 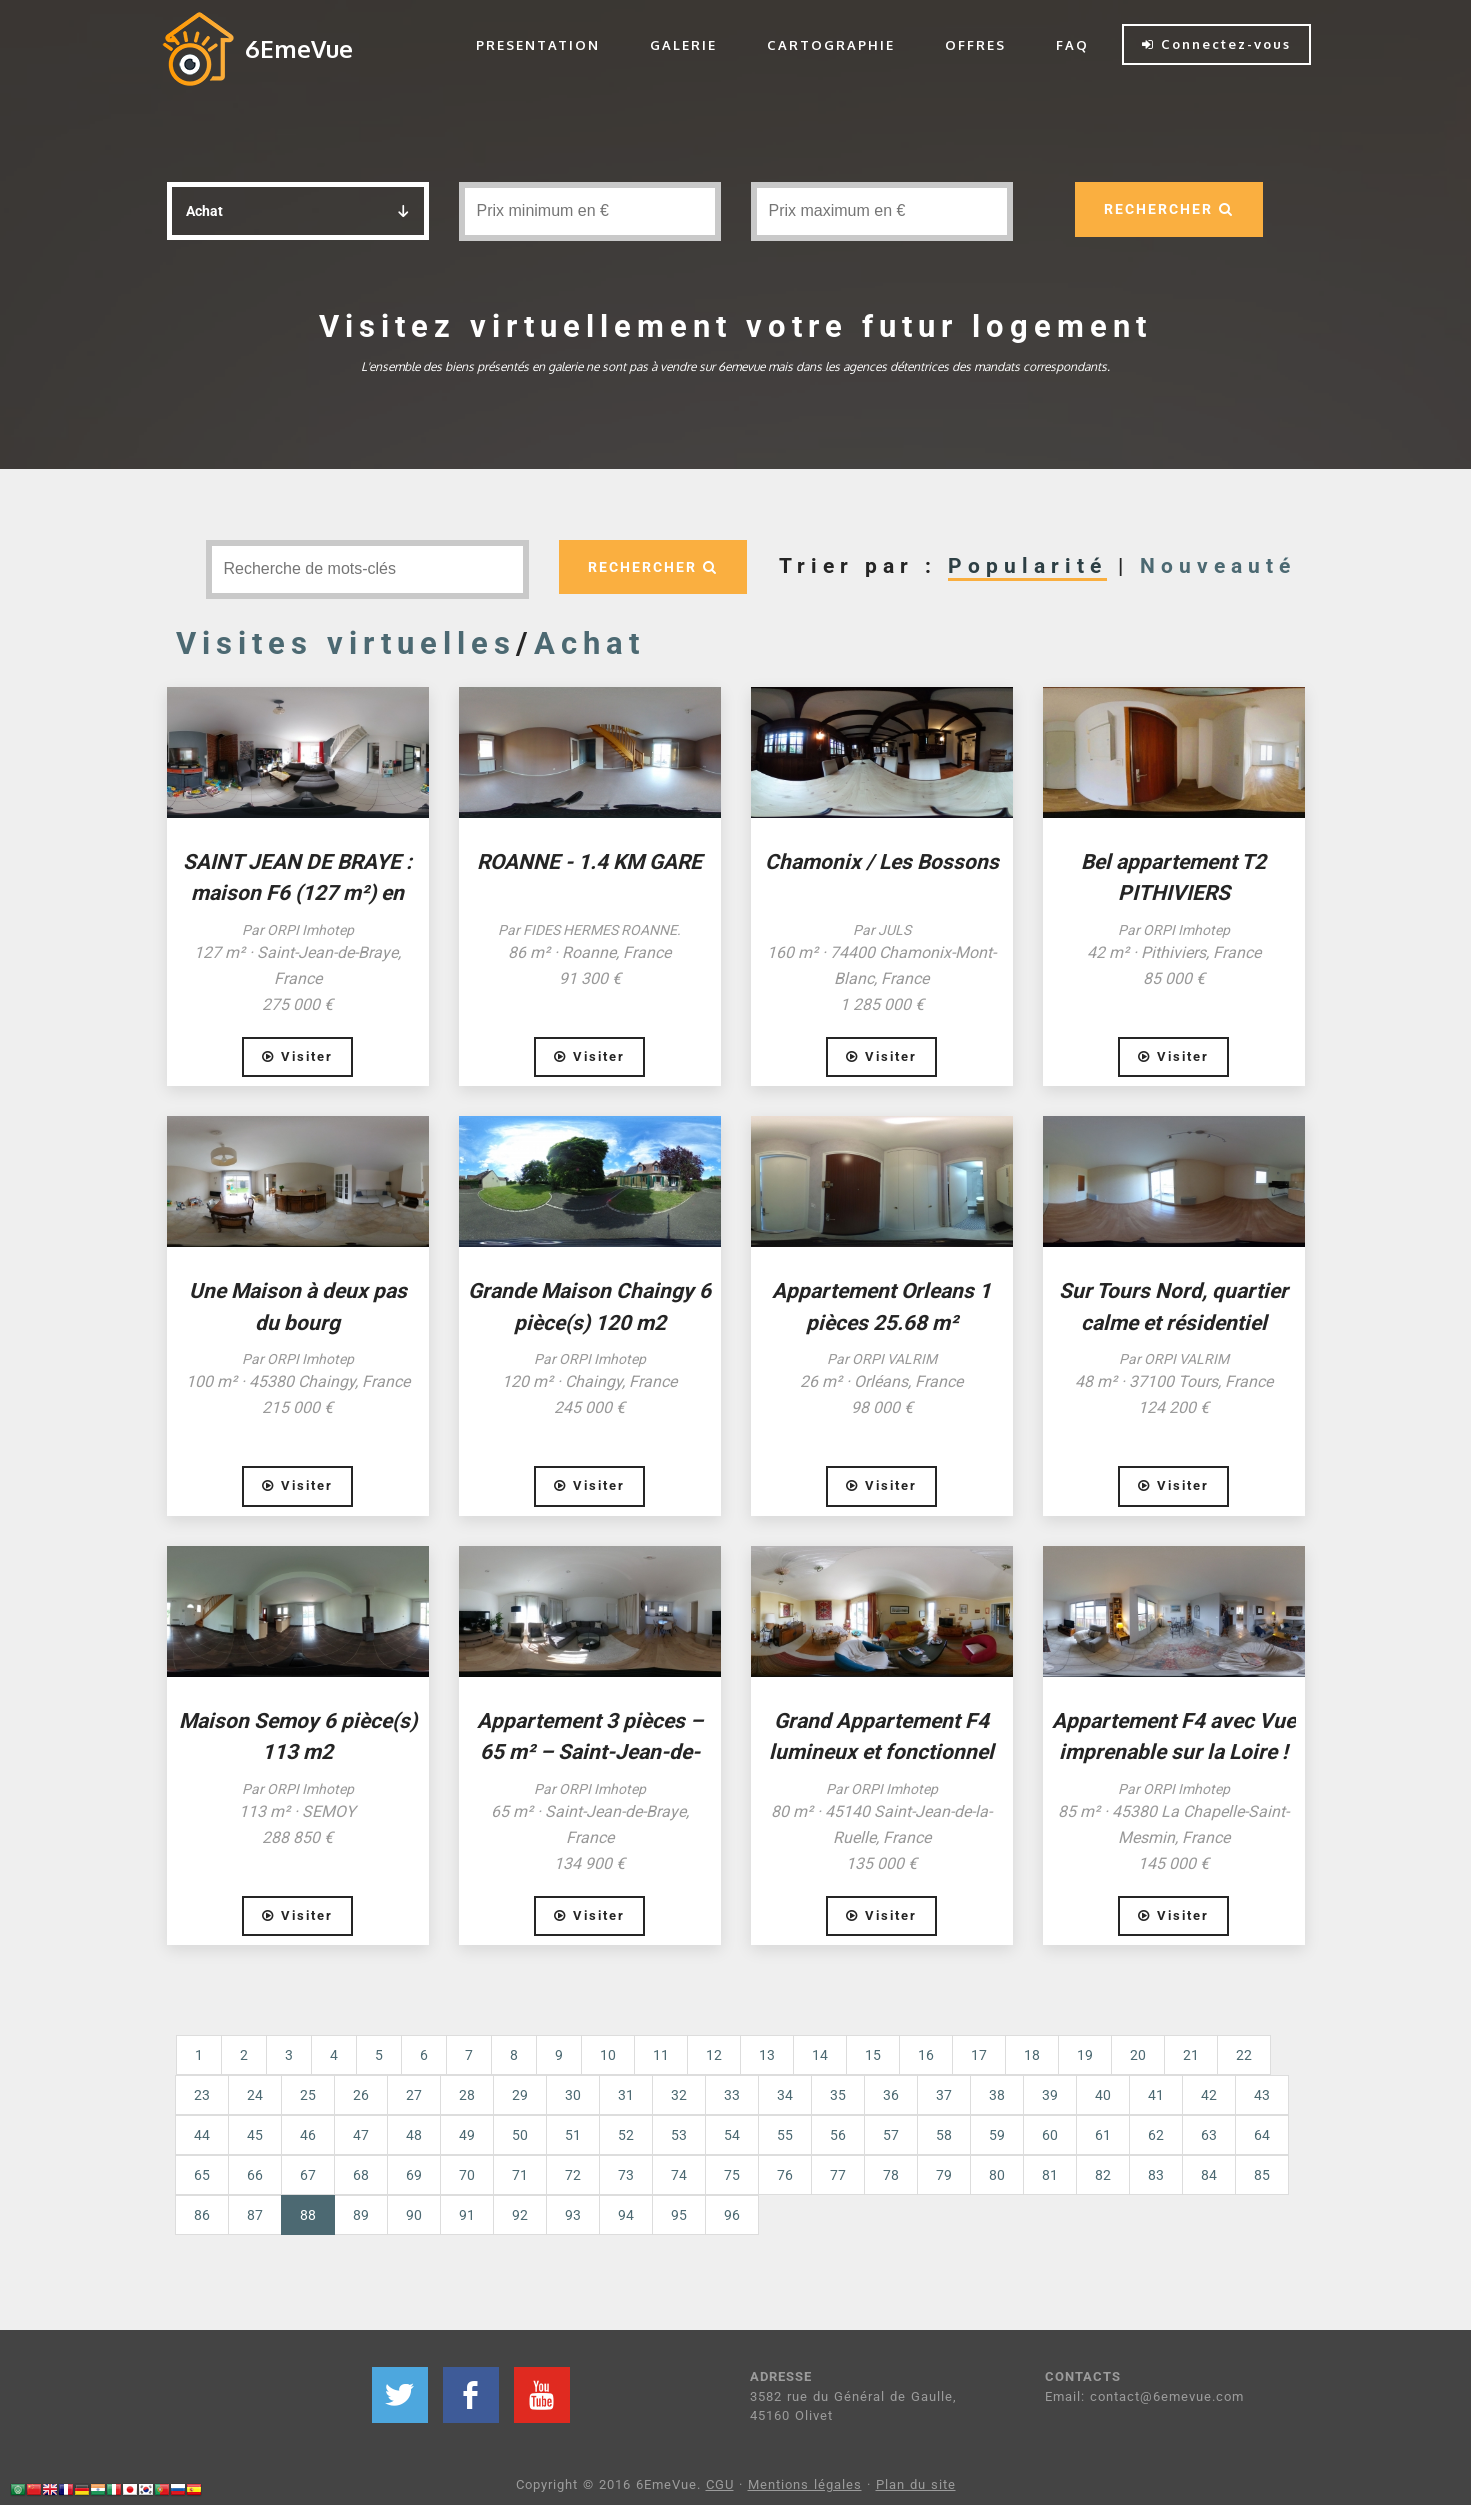 What do you see at coordinates (997, 2135) in the screenshot?
I see `59` at bounding box center [997, 2135].